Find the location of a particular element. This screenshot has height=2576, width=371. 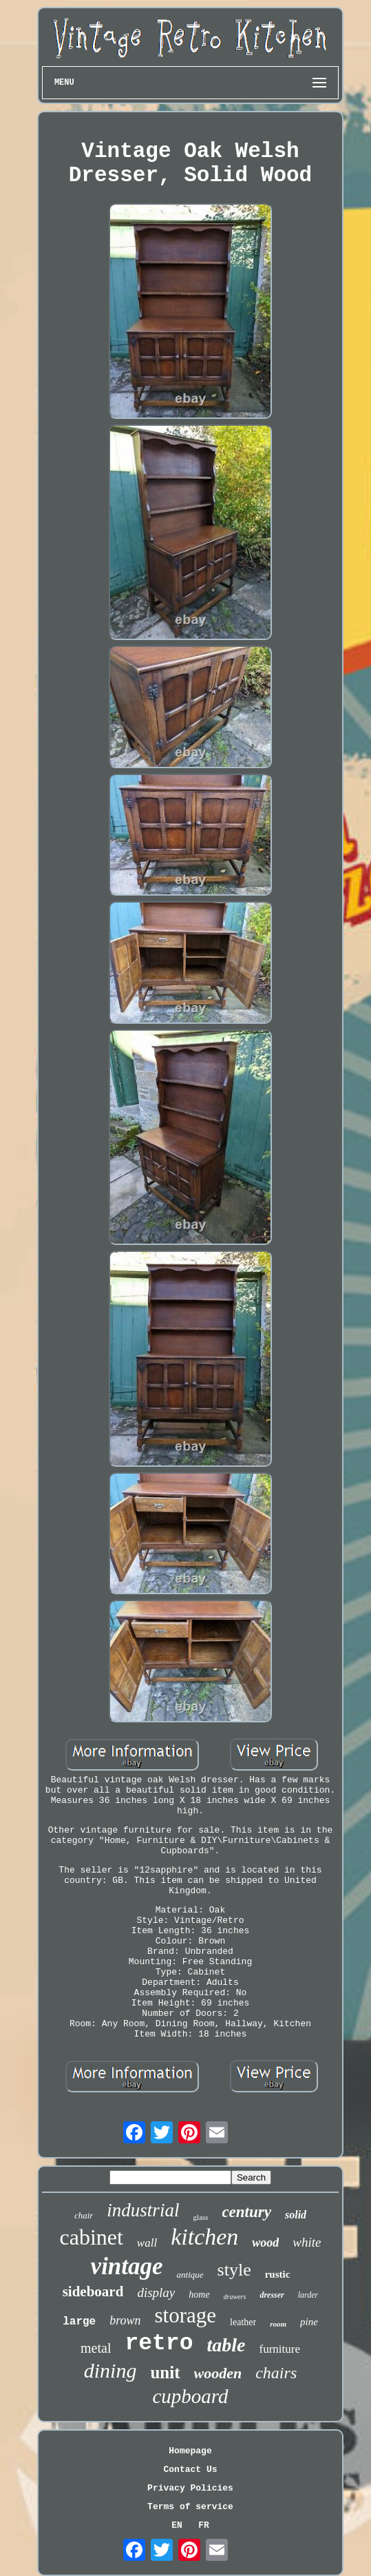

kitchen is located at coordinates (204, 2236).